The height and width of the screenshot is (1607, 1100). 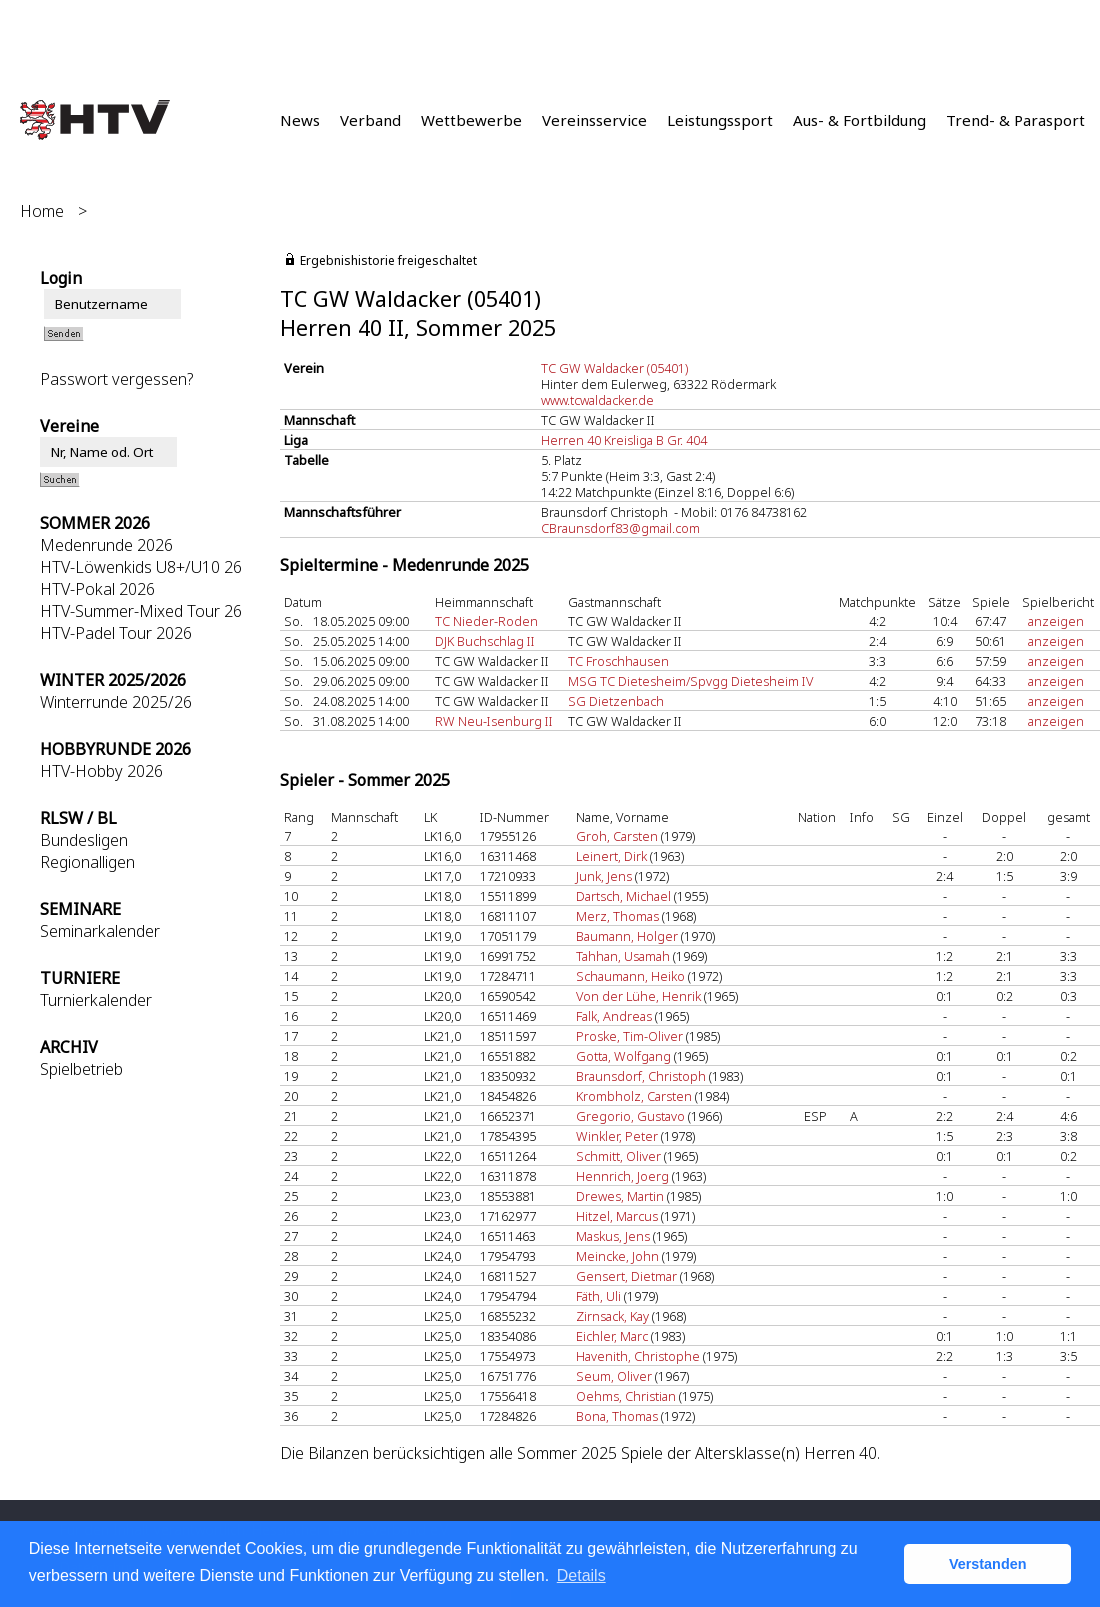 What do you see at coordinates (629, 1036) in the screenshot?
I see `Proske, Tim-Oliver` at bounding box center [629, 1036].